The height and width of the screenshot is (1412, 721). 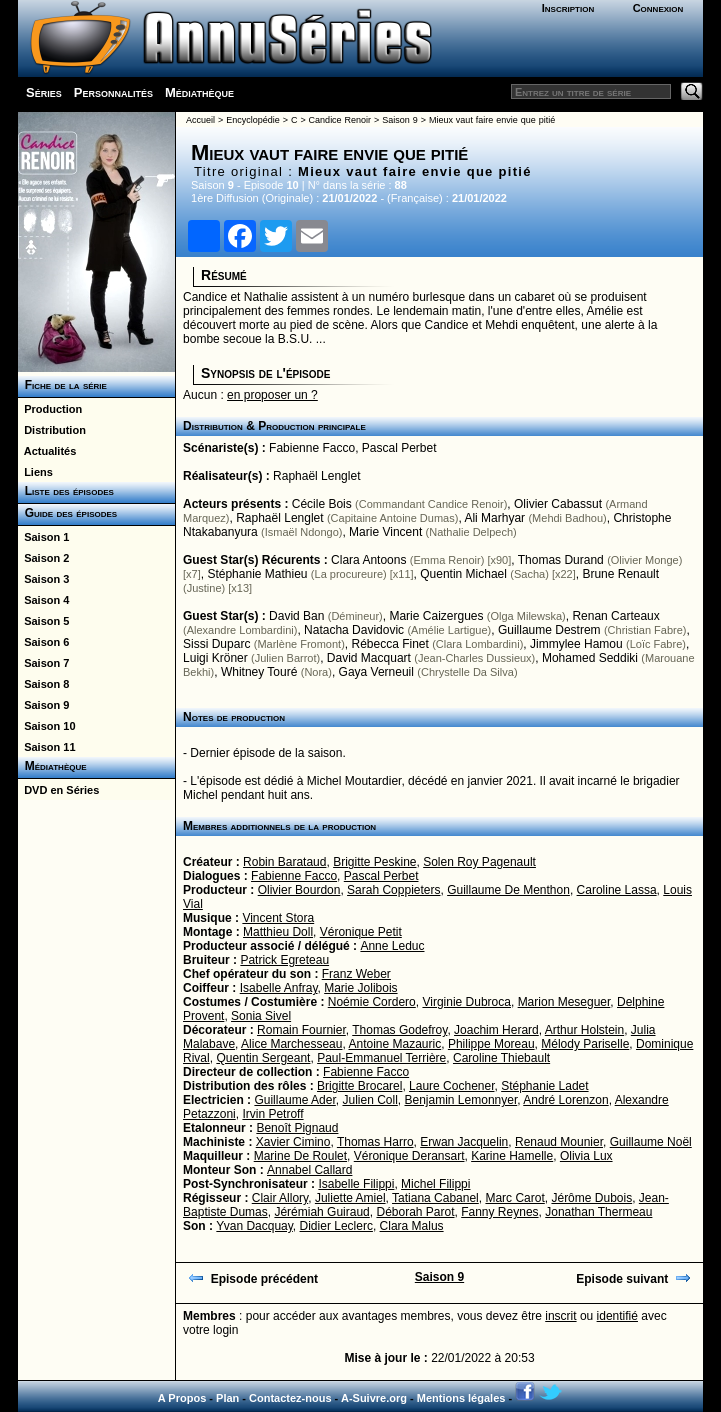 I want to click on Fanny Reynes, so click(x=499, y=1212).